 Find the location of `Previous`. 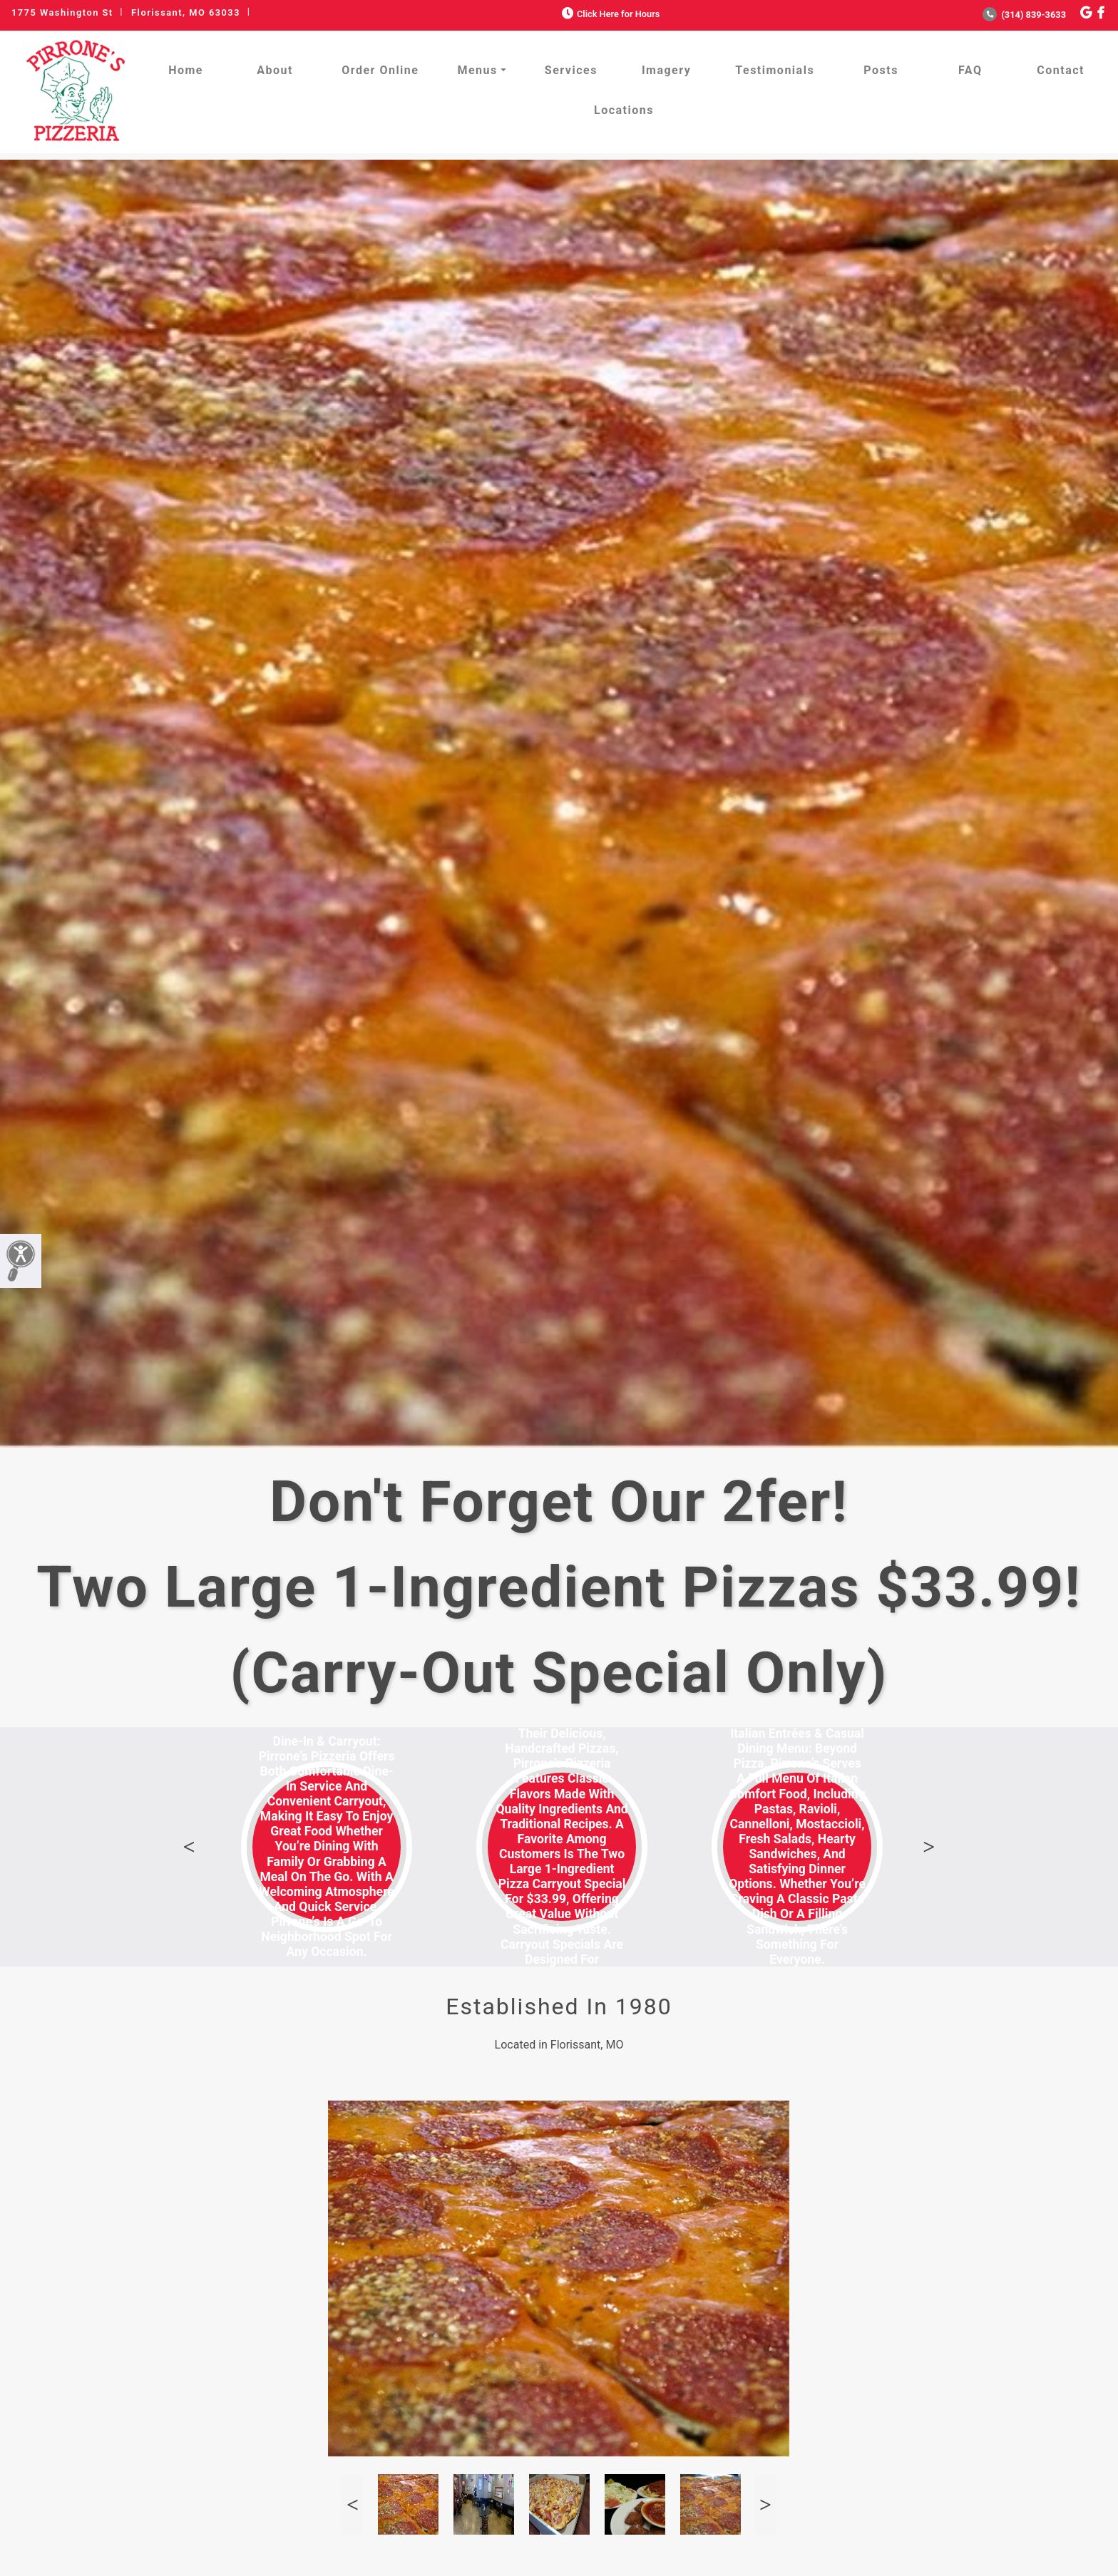

Previous is located at coordinates (189, 1847).